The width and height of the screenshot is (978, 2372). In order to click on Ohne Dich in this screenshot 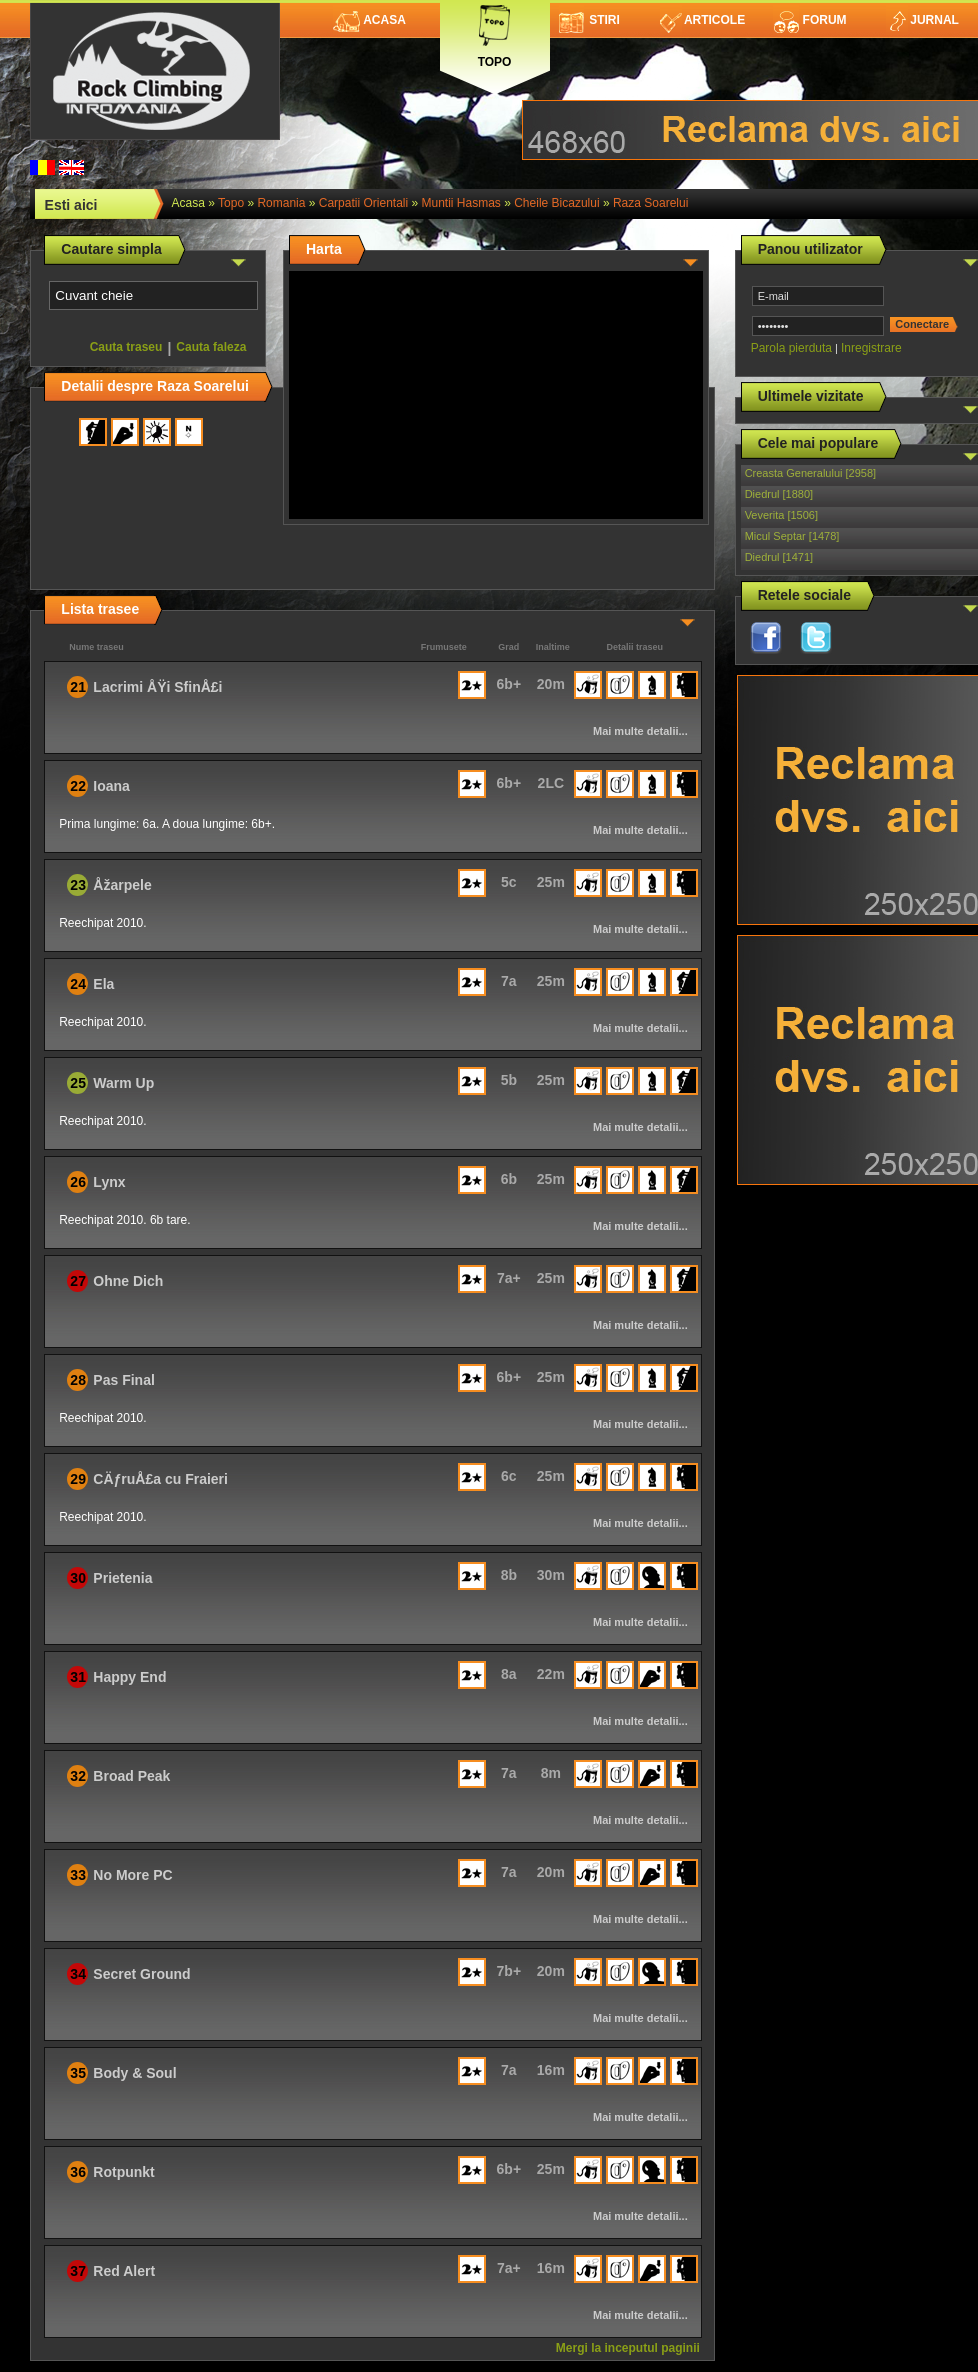, I will do `click(128, 1281)`.